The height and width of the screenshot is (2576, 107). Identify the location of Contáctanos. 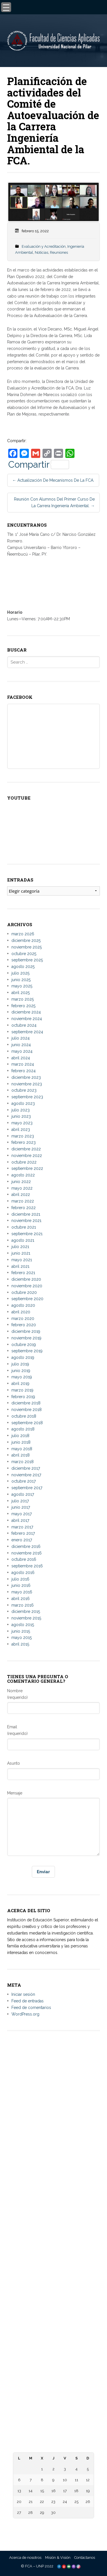
(84, 2557).